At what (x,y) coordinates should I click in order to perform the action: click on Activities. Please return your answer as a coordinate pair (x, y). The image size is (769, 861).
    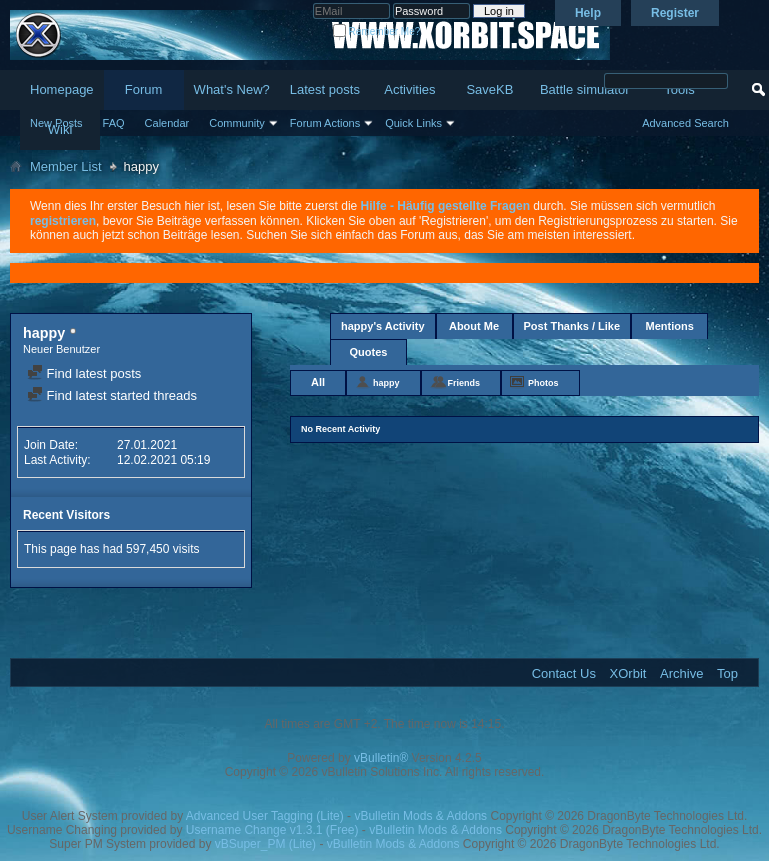
    Looking at the image, I should click on (409, 89).